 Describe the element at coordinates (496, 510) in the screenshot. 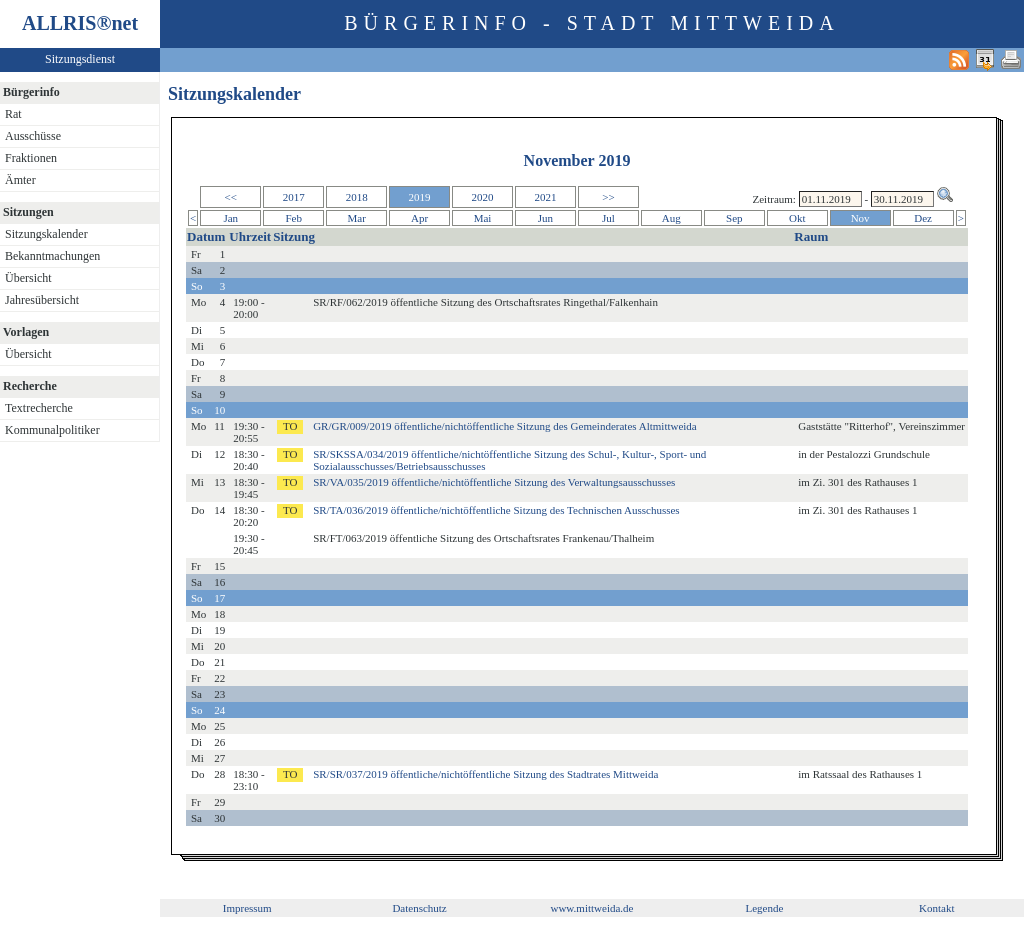

I see `SR/TA/036/2019 öffentliche/nichtöffentliche Sitzung des Technischen Ausschusses` at that location.